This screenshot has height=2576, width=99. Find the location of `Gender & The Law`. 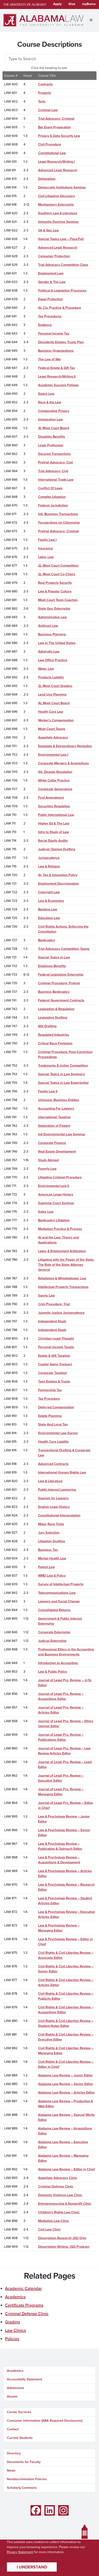

Gender & The Law is located at coordinates (52, 281).